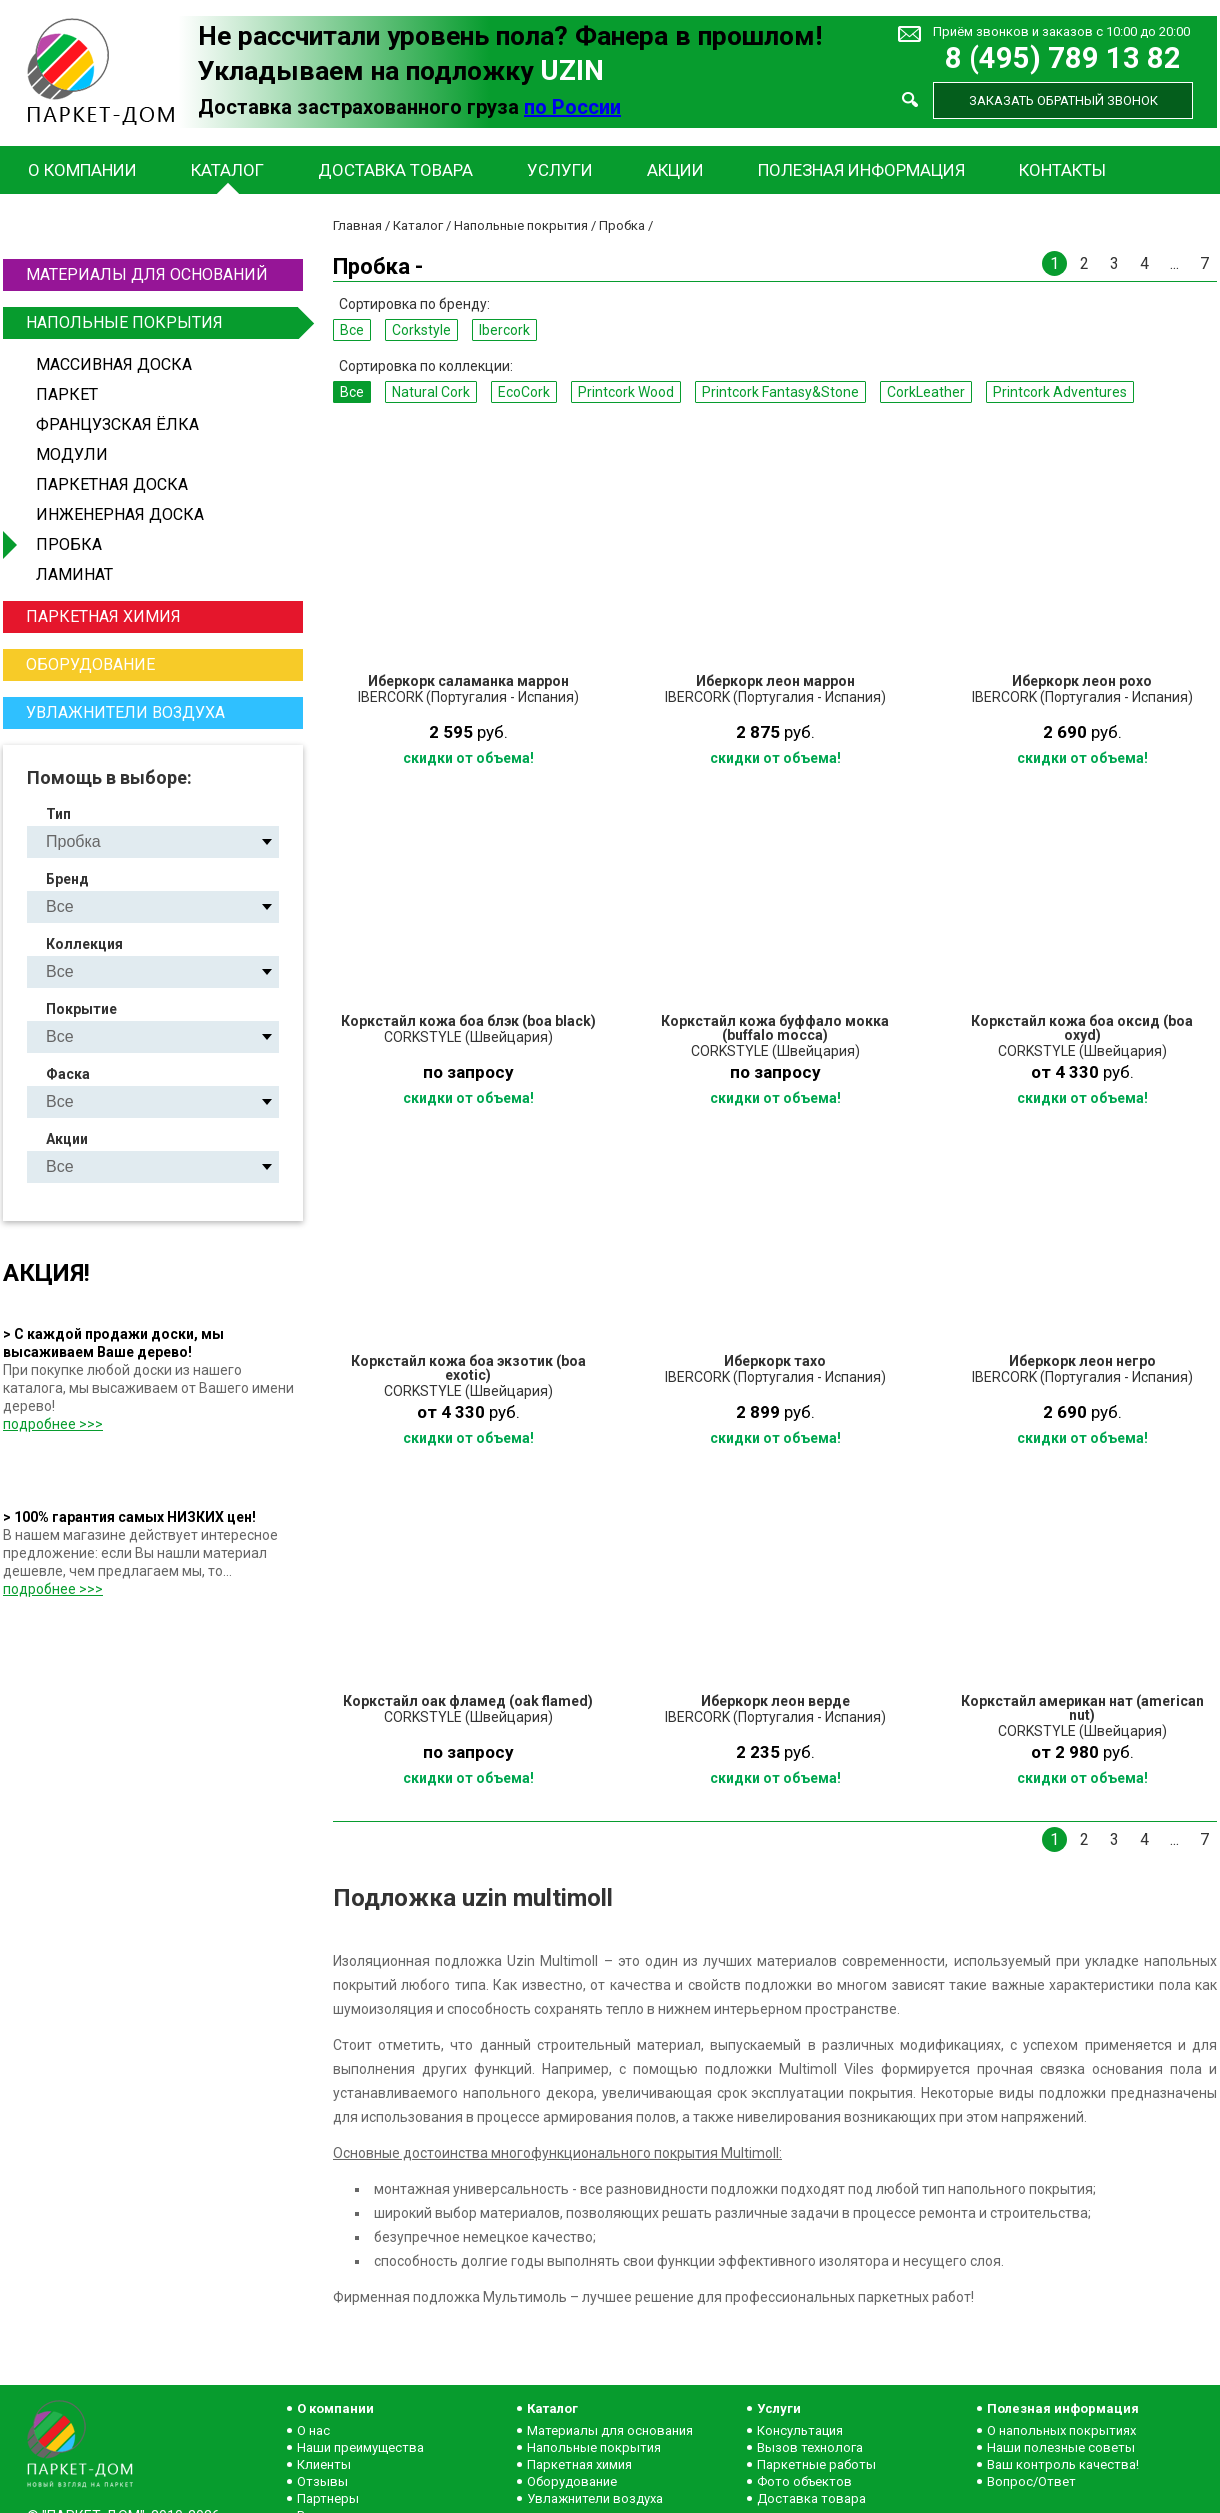  Describe the element at coordinates (227, 170) in the screenshot. I see `Каталог` at that location.